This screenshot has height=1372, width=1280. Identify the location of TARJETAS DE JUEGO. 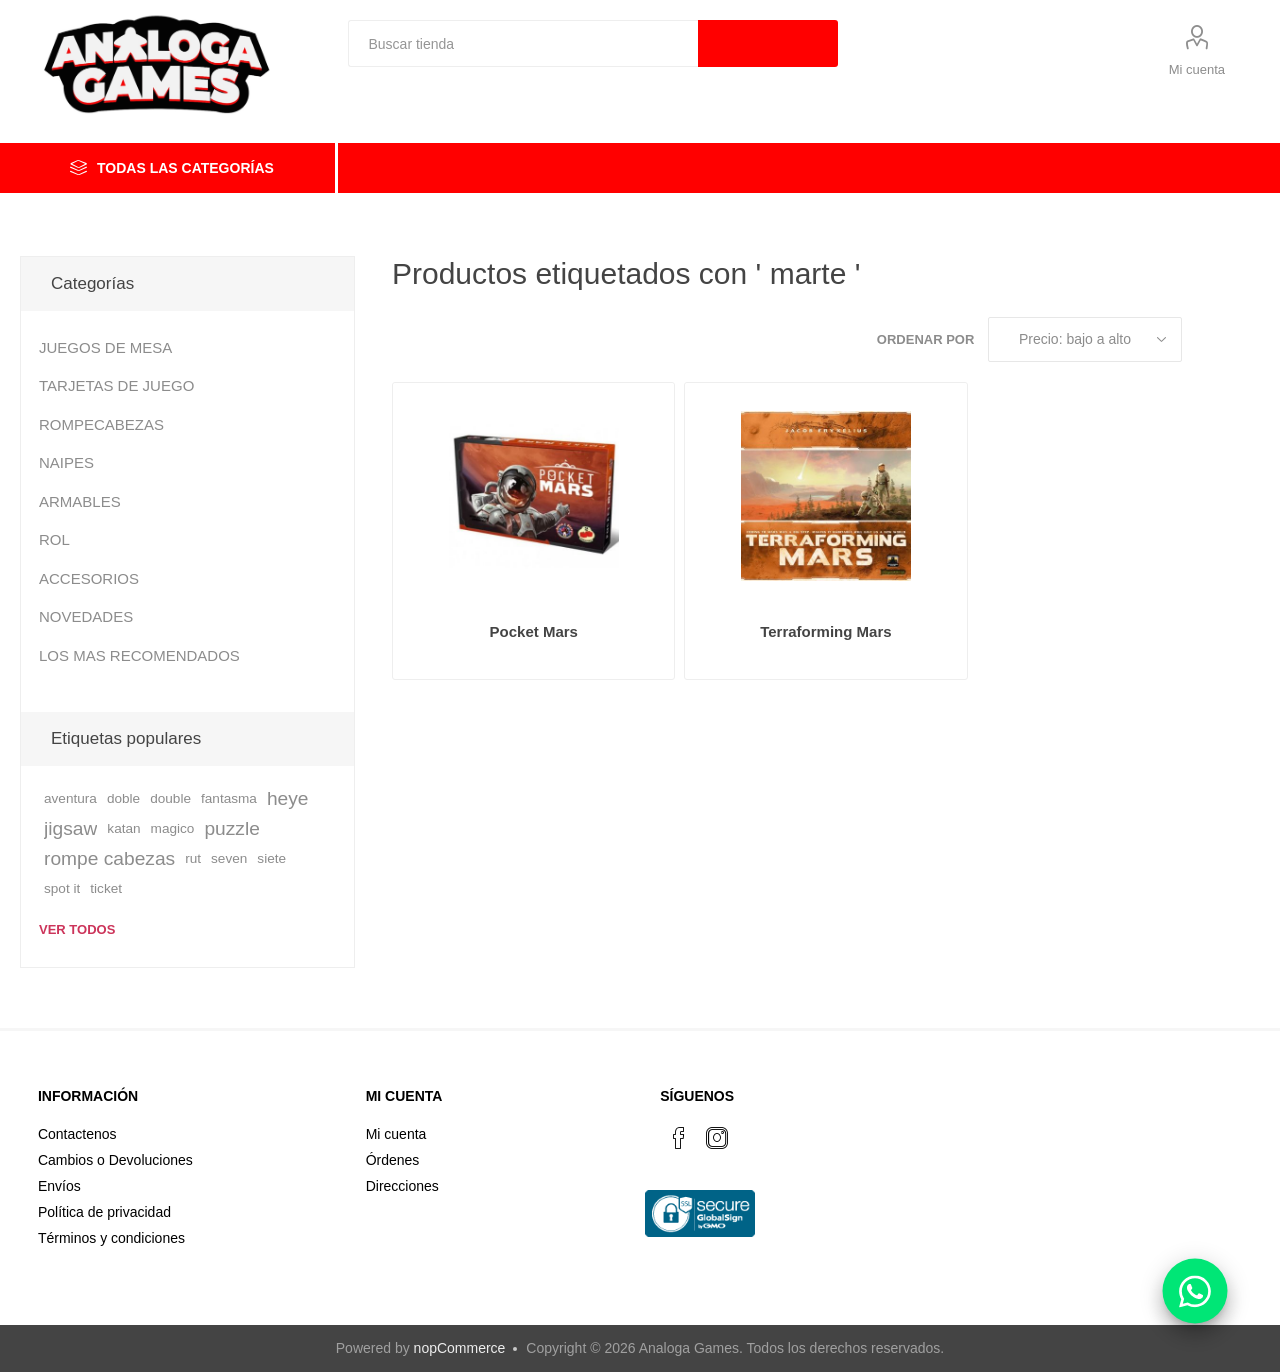
(116, 385).